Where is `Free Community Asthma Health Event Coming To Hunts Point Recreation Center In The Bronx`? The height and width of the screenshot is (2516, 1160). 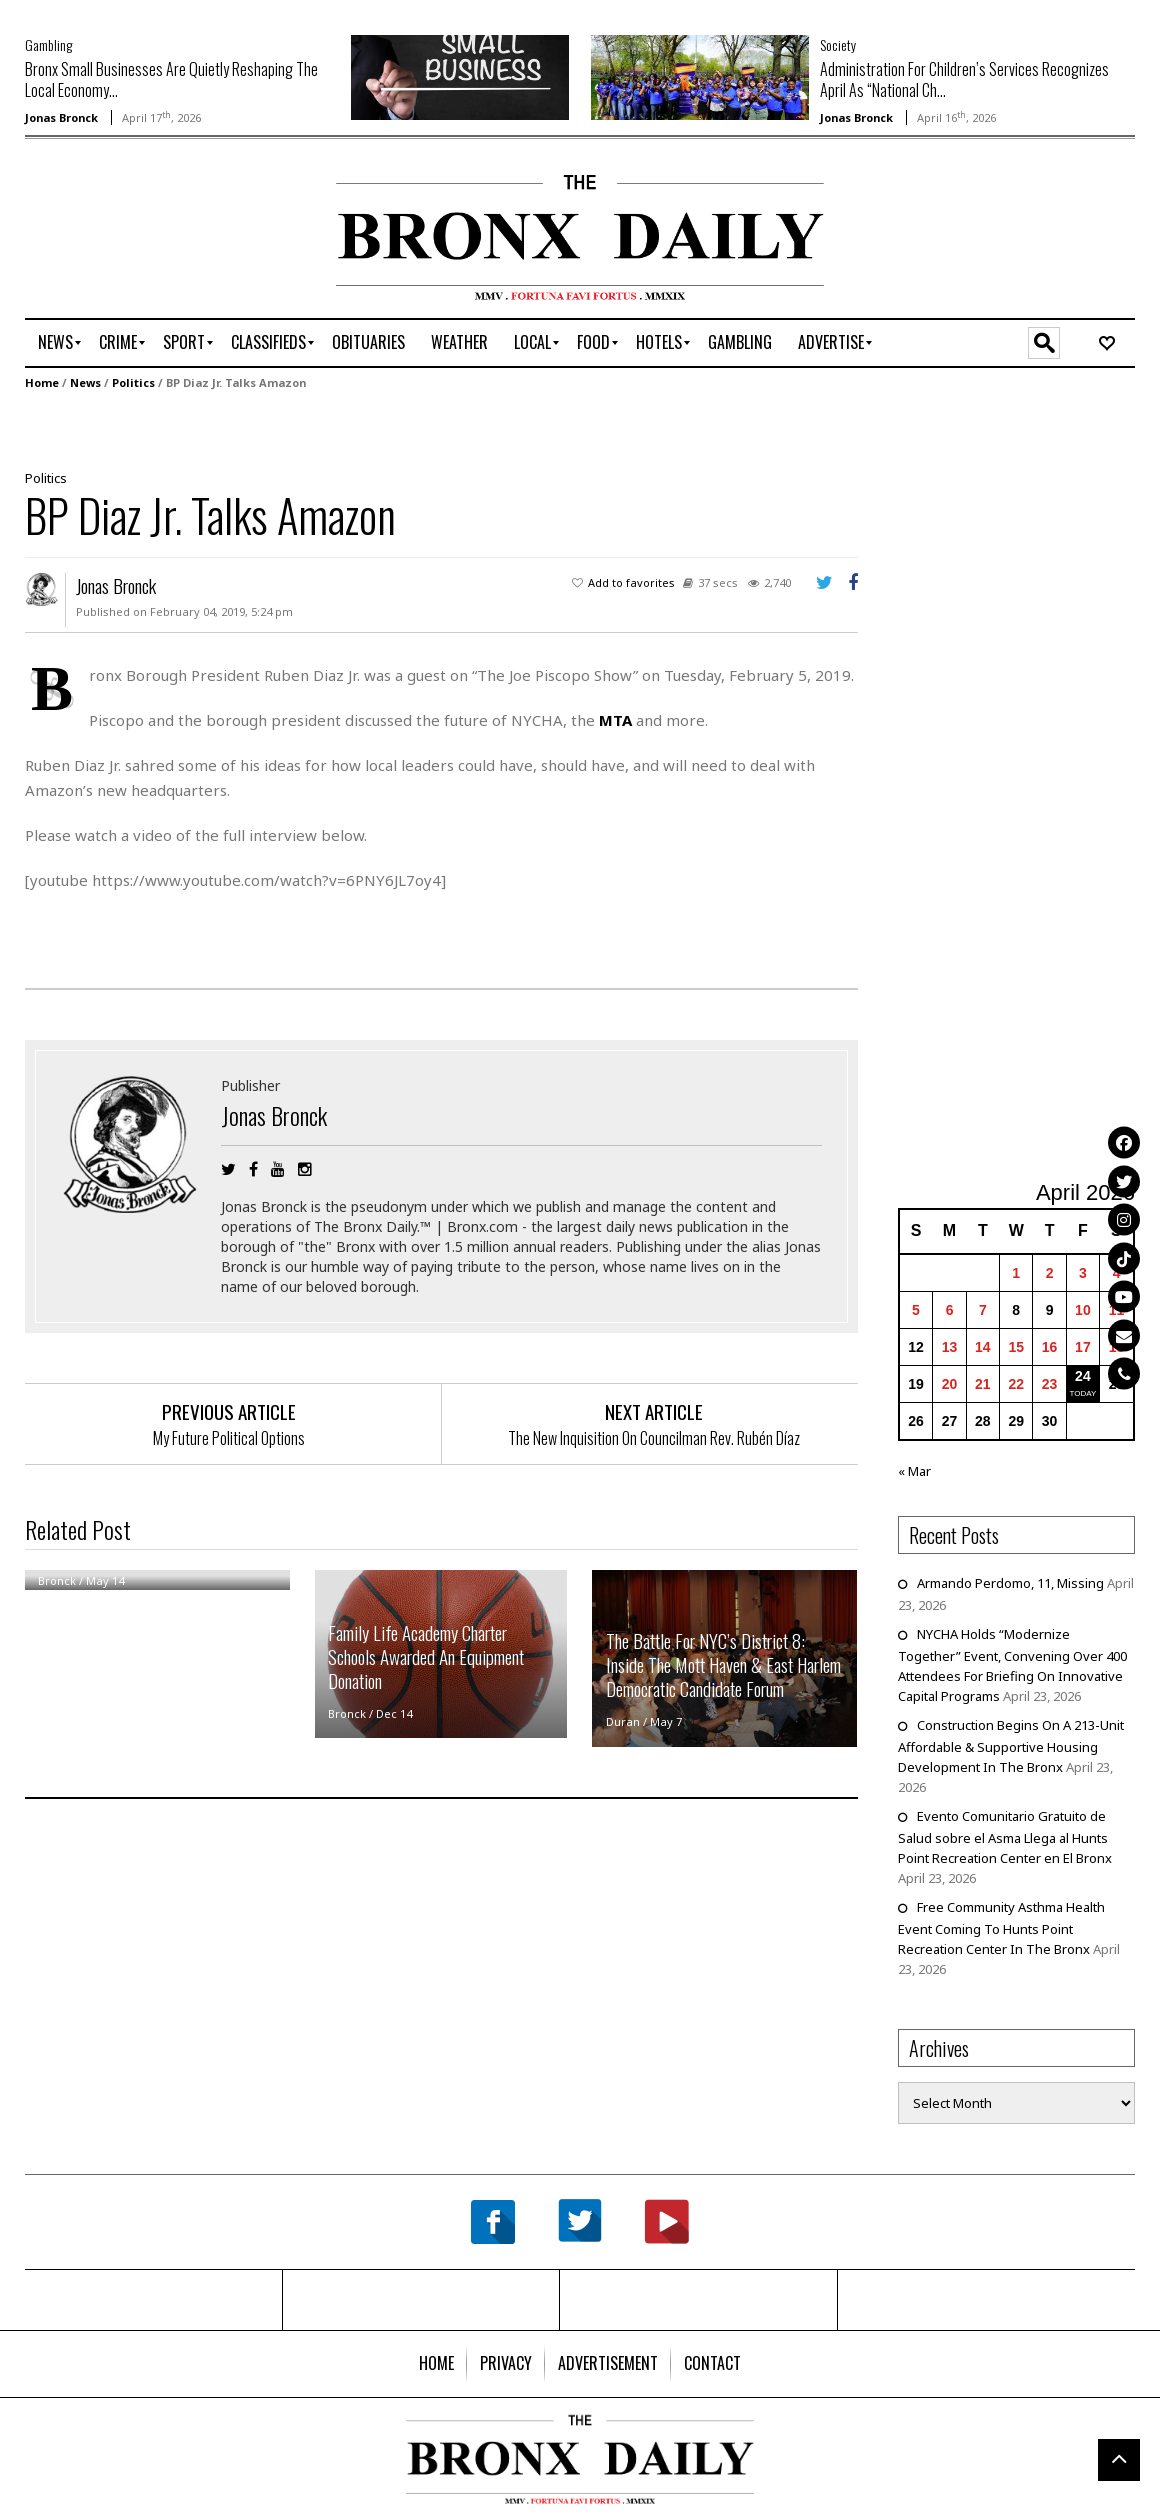 Free Community Asthma Health Event Coming To Hunts Point Recreation Center In The Bronx is located at coordinates (1001, 1928).